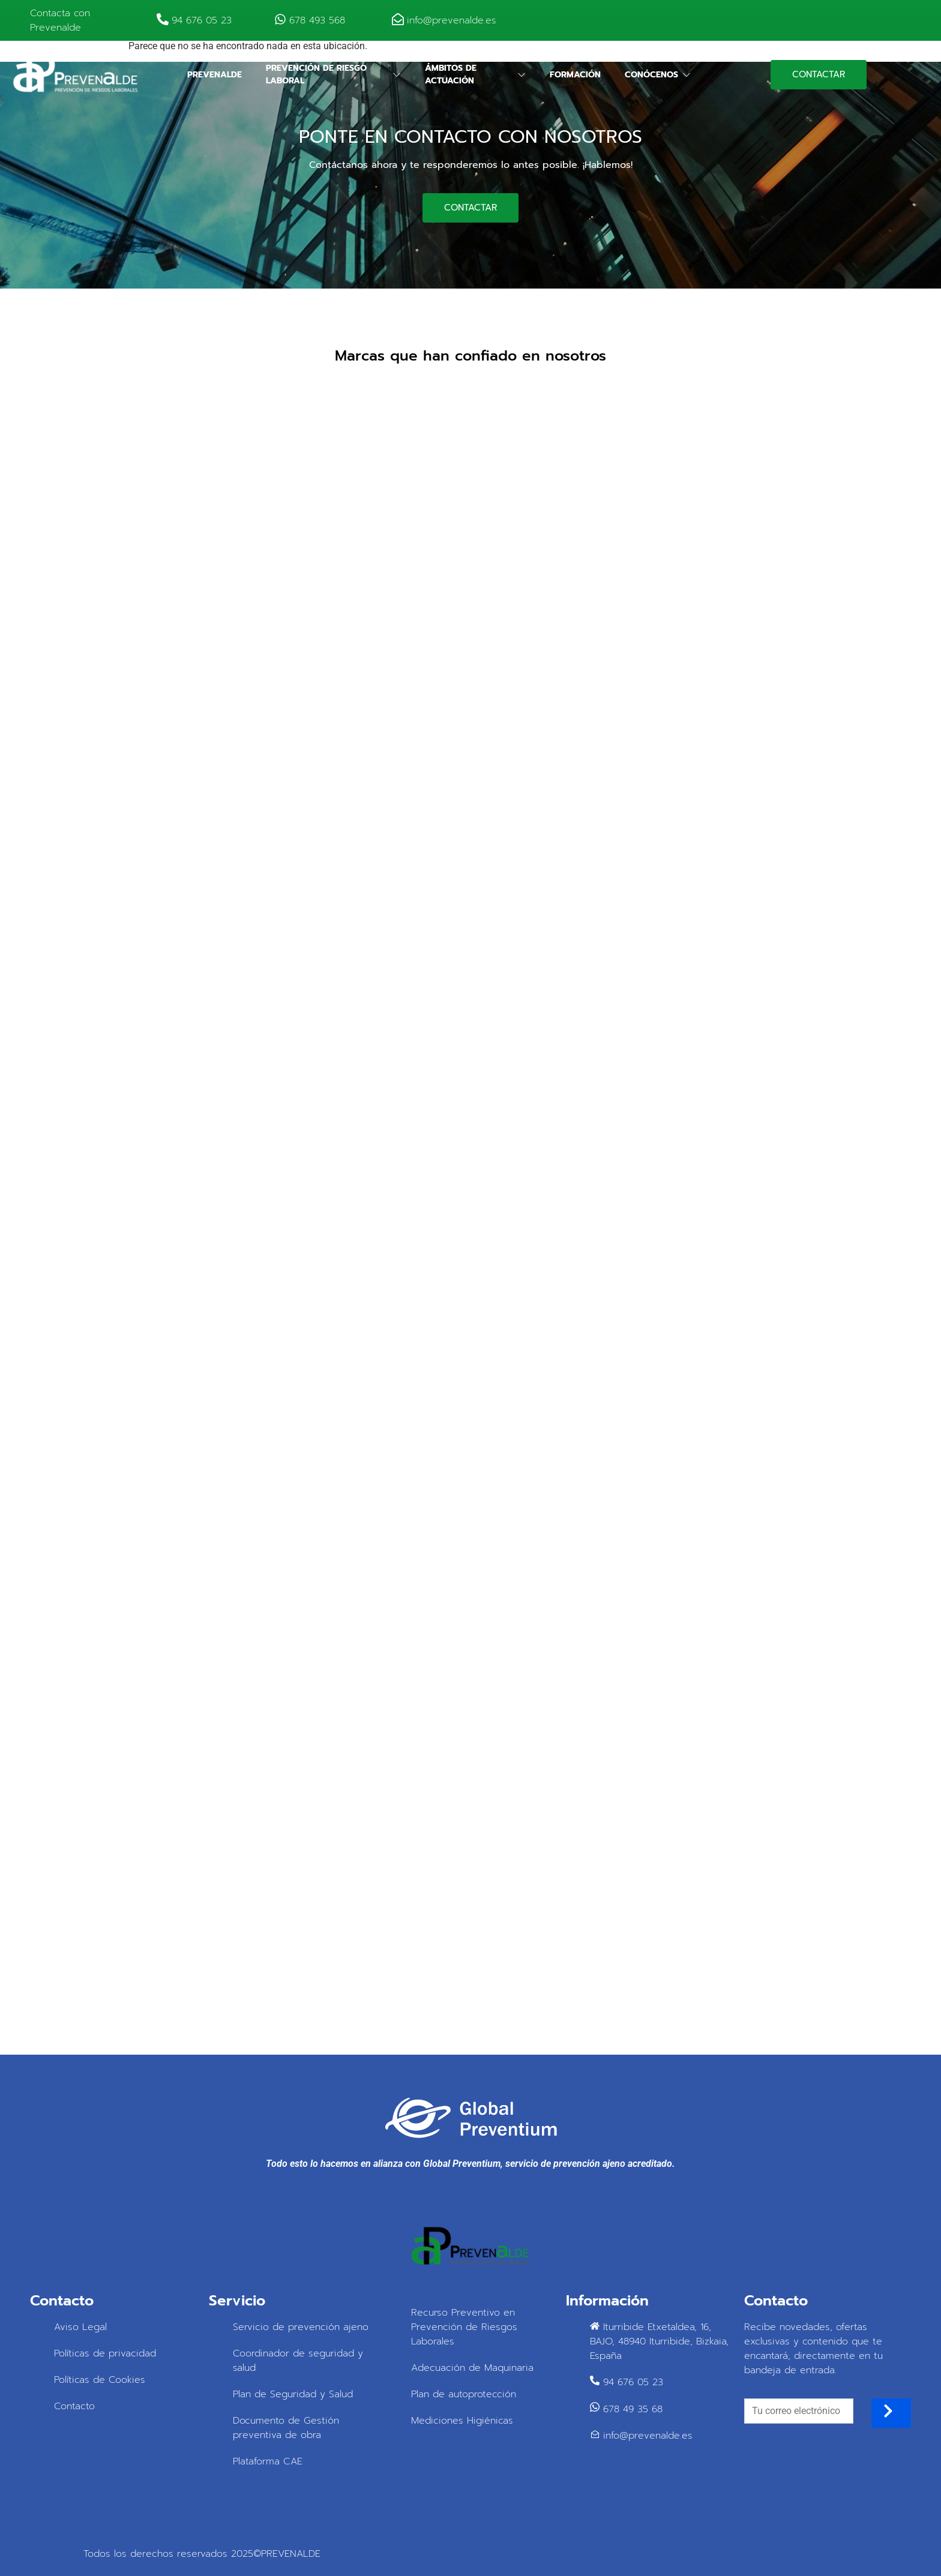 The image size is (941, 2576). I want to click on Conócenos, so click(658, 74).